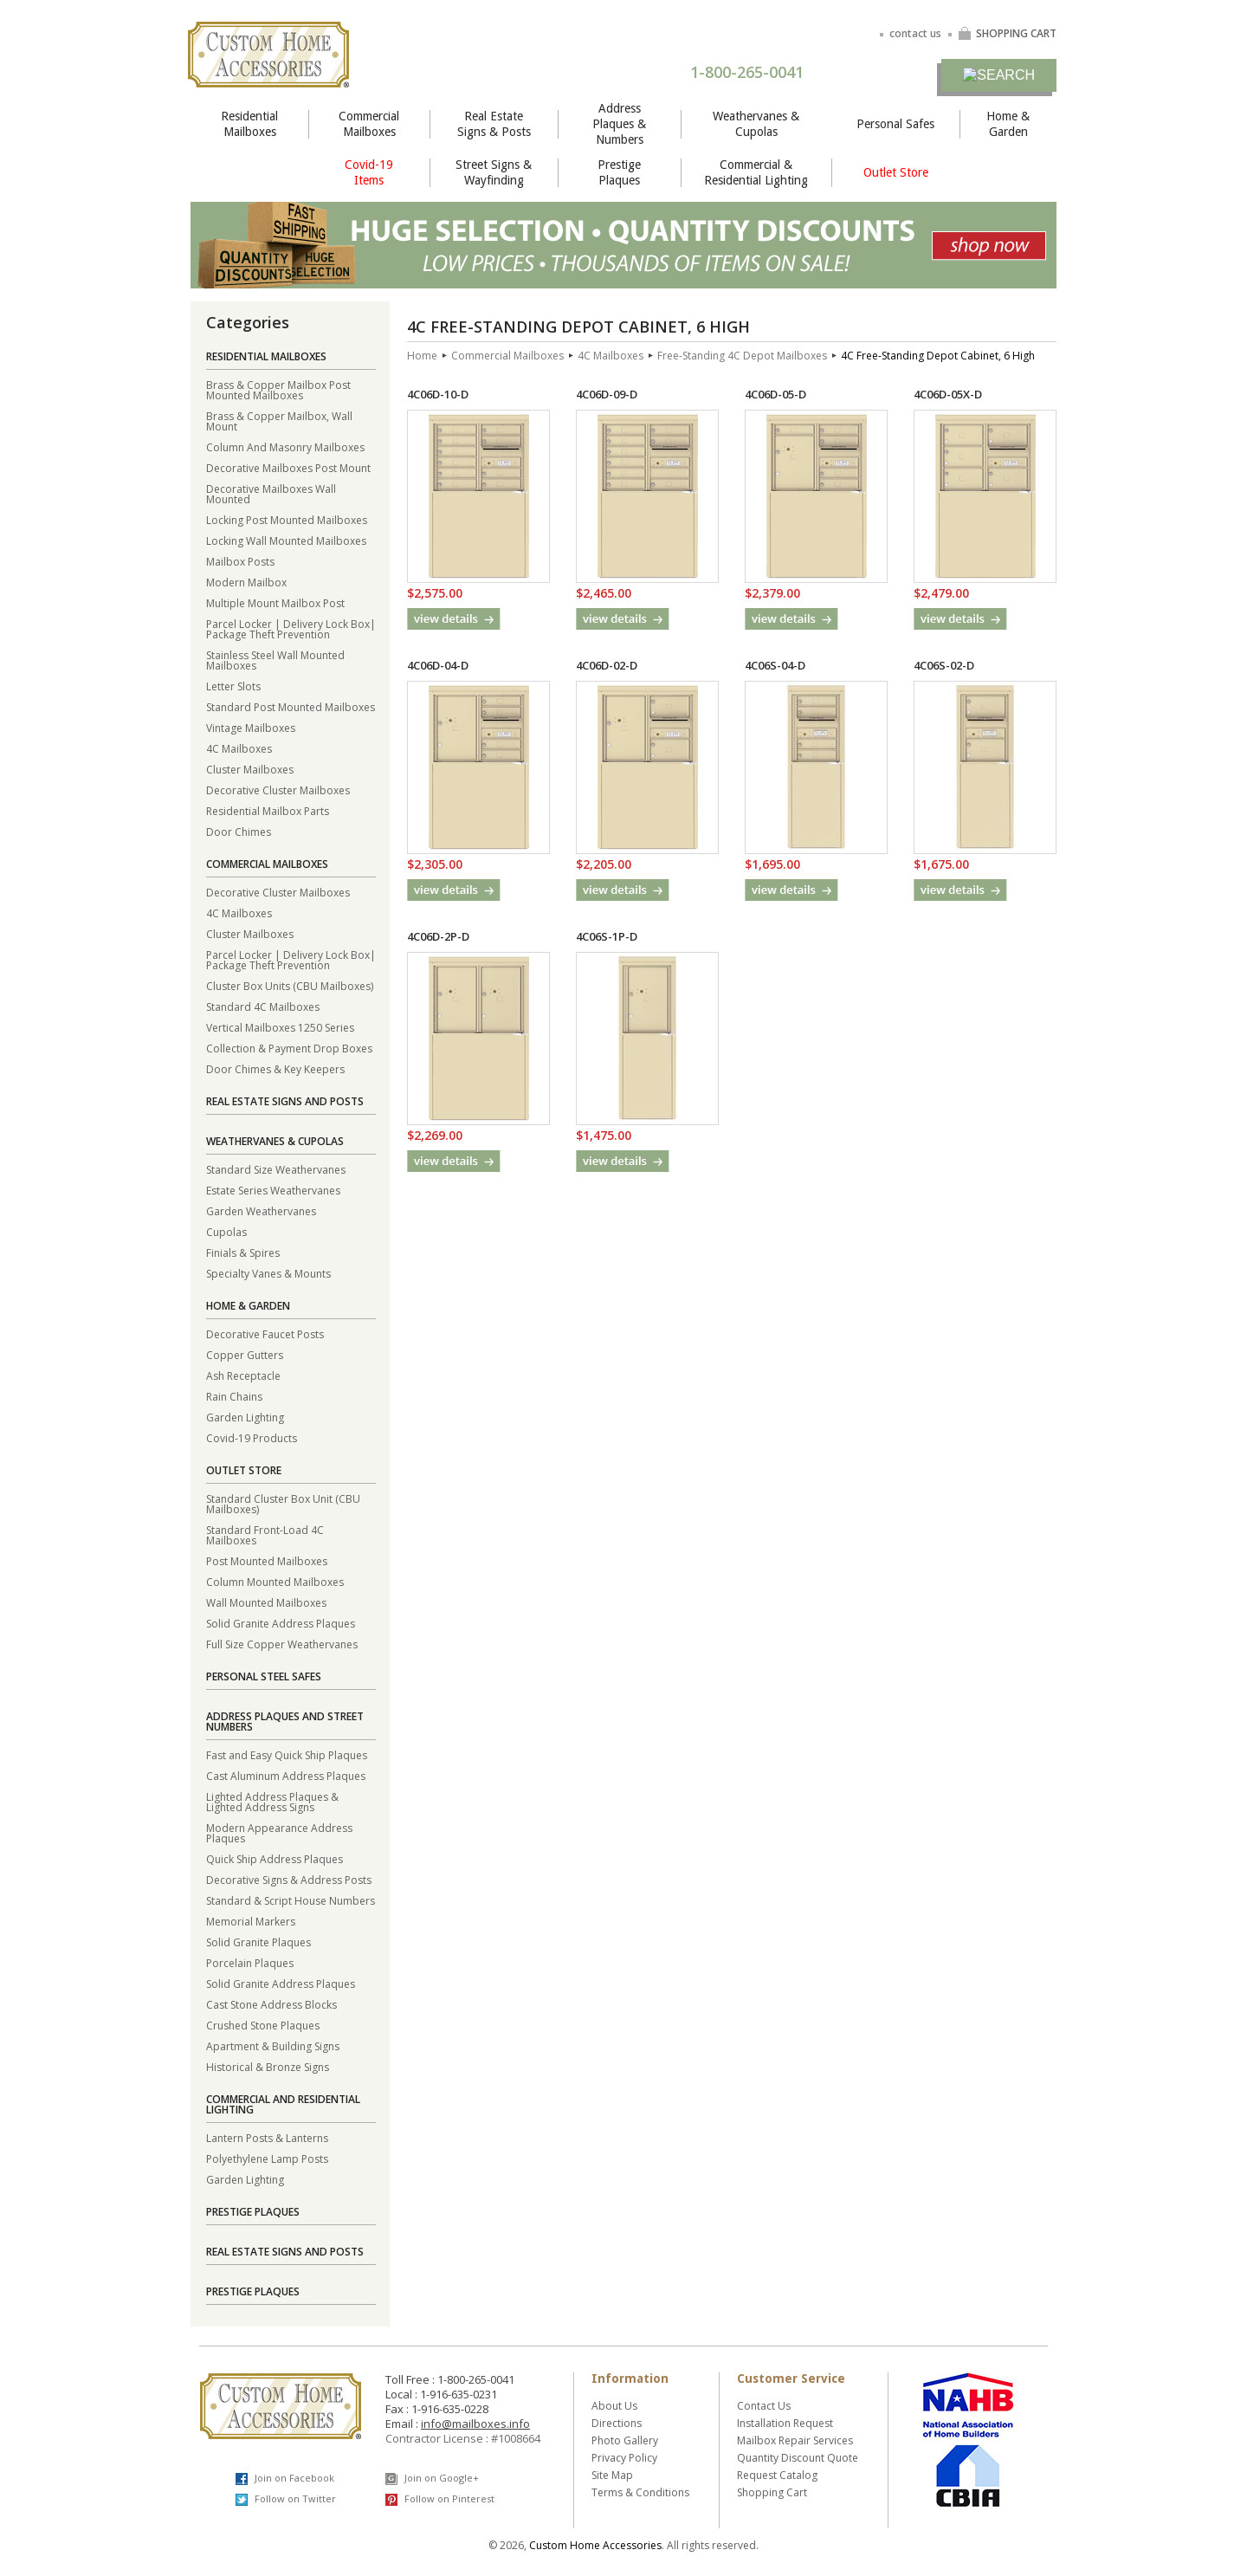  What do you see at coordinates (267, 810) in the screenshot?
I see `Residential Mailbox Parts` at bounding box center [267, 810].